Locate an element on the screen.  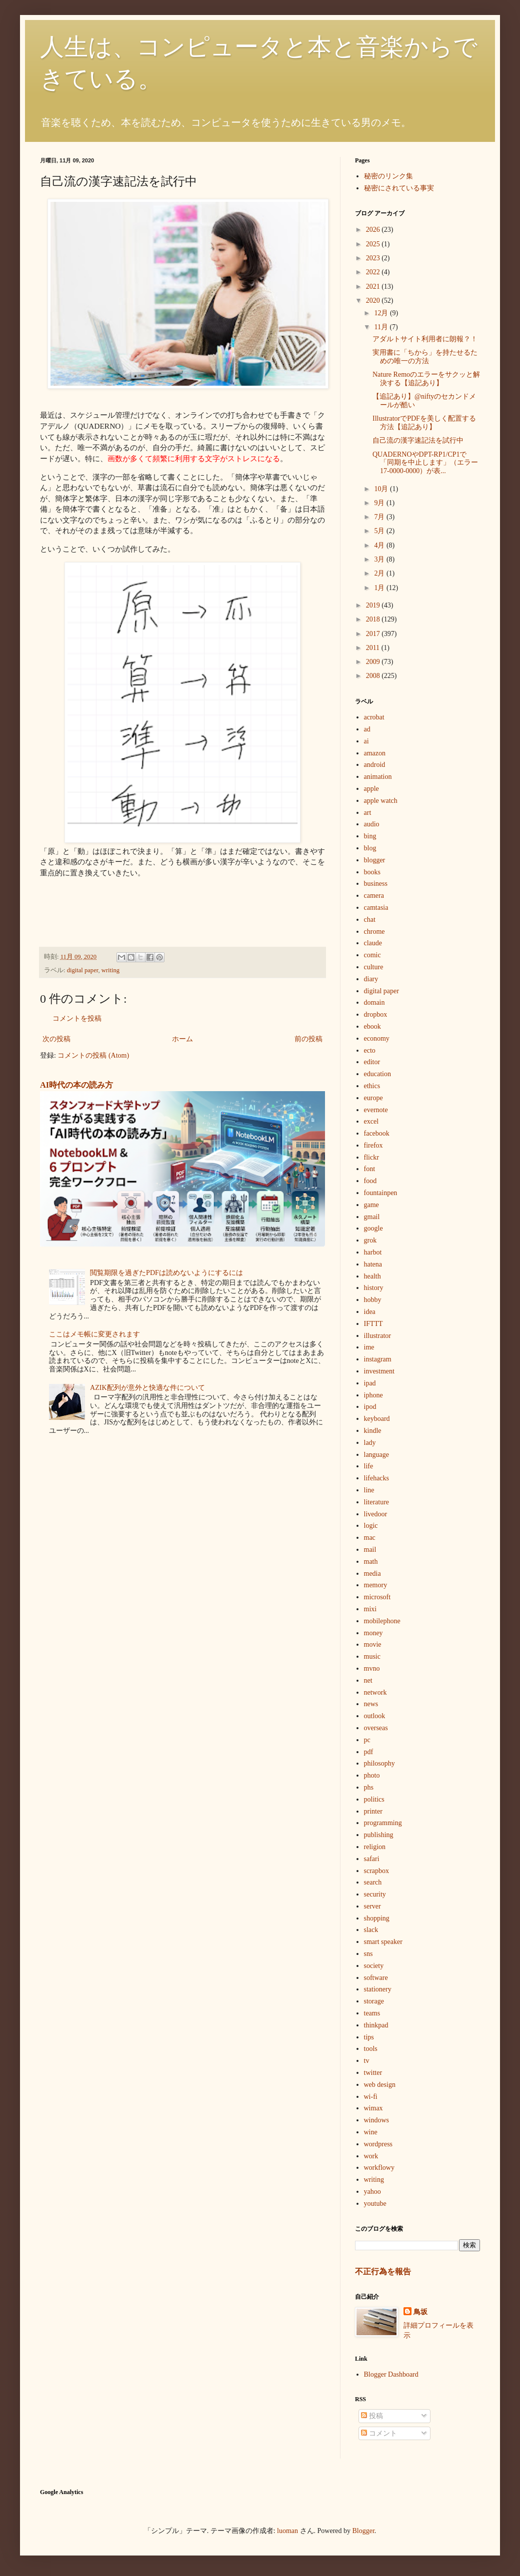
5月 is located at coordinates (380, 531).